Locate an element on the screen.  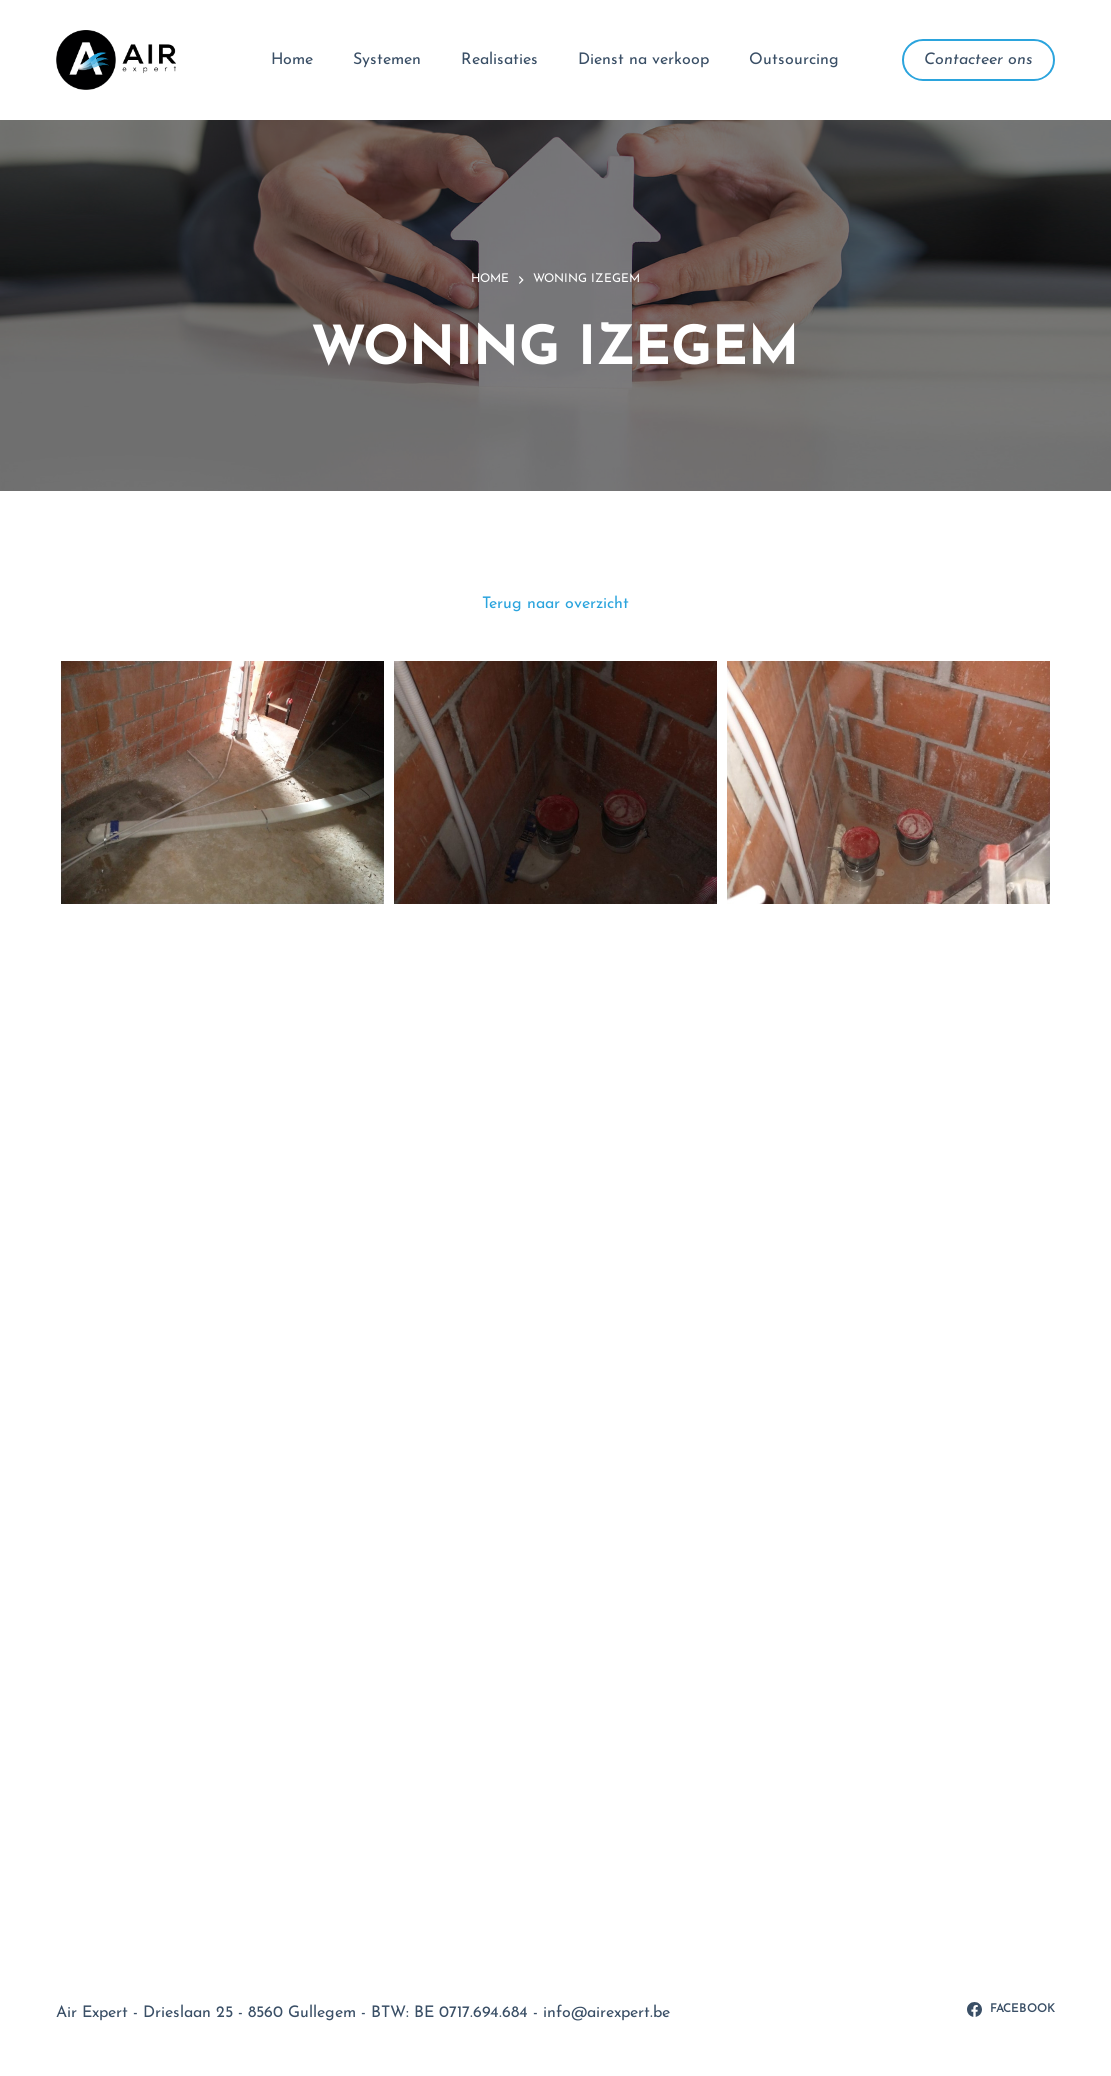
info@airexpert.be is located at coordinates (606, 2013).